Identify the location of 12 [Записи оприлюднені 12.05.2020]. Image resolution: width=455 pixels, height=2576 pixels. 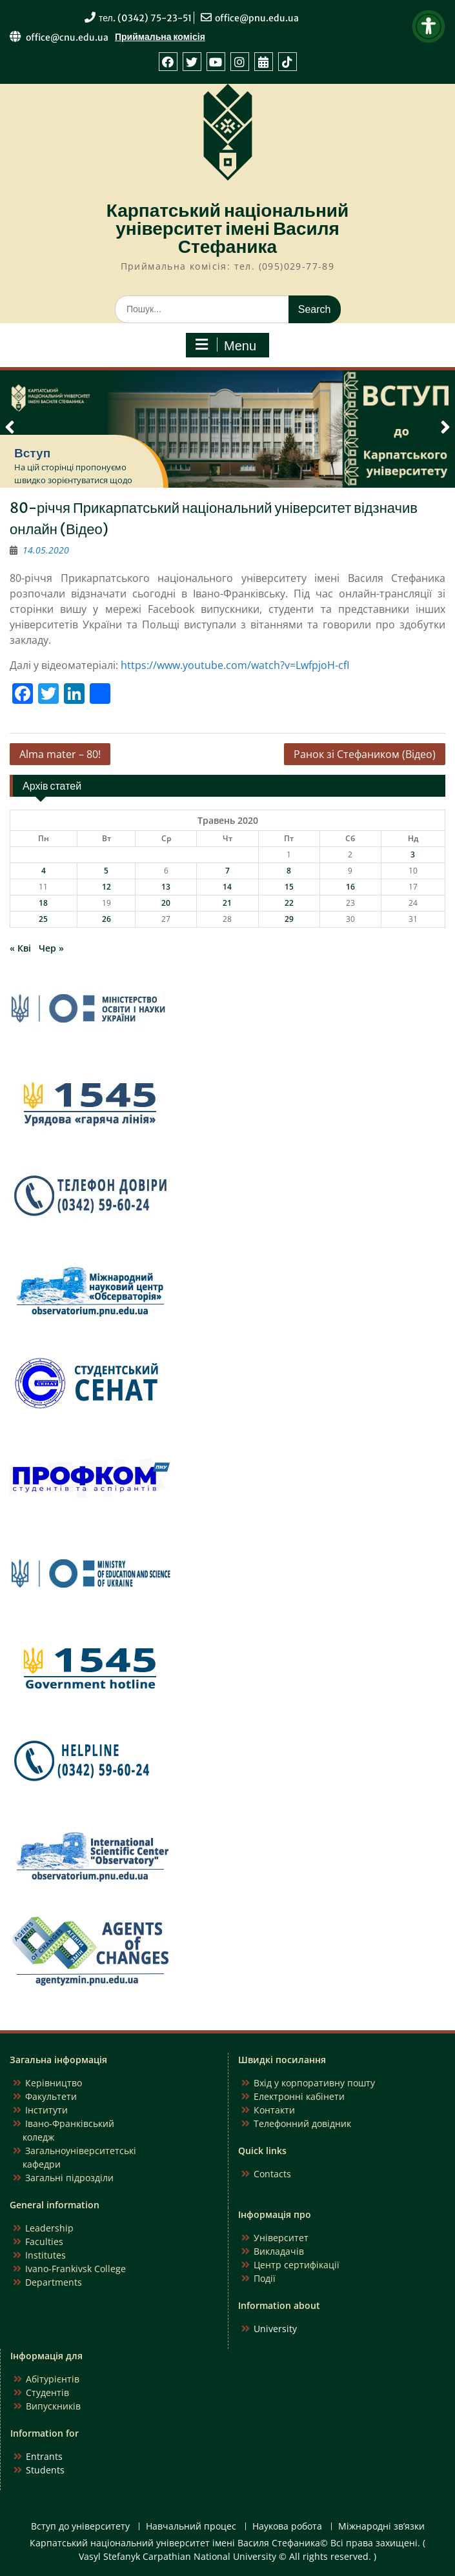
(106, 886).